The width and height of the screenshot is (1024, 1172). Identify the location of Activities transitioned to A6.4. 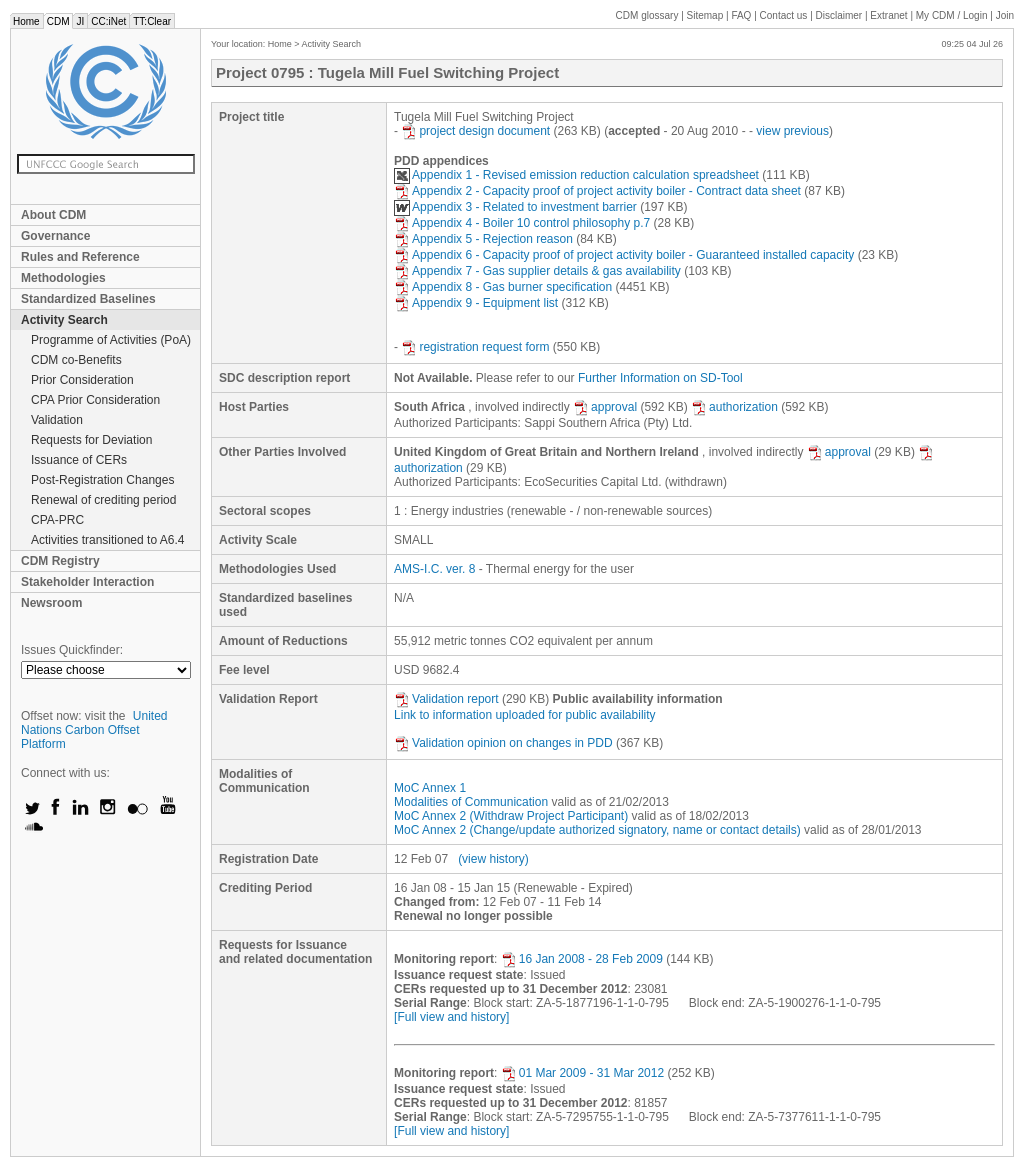
(107, 540).